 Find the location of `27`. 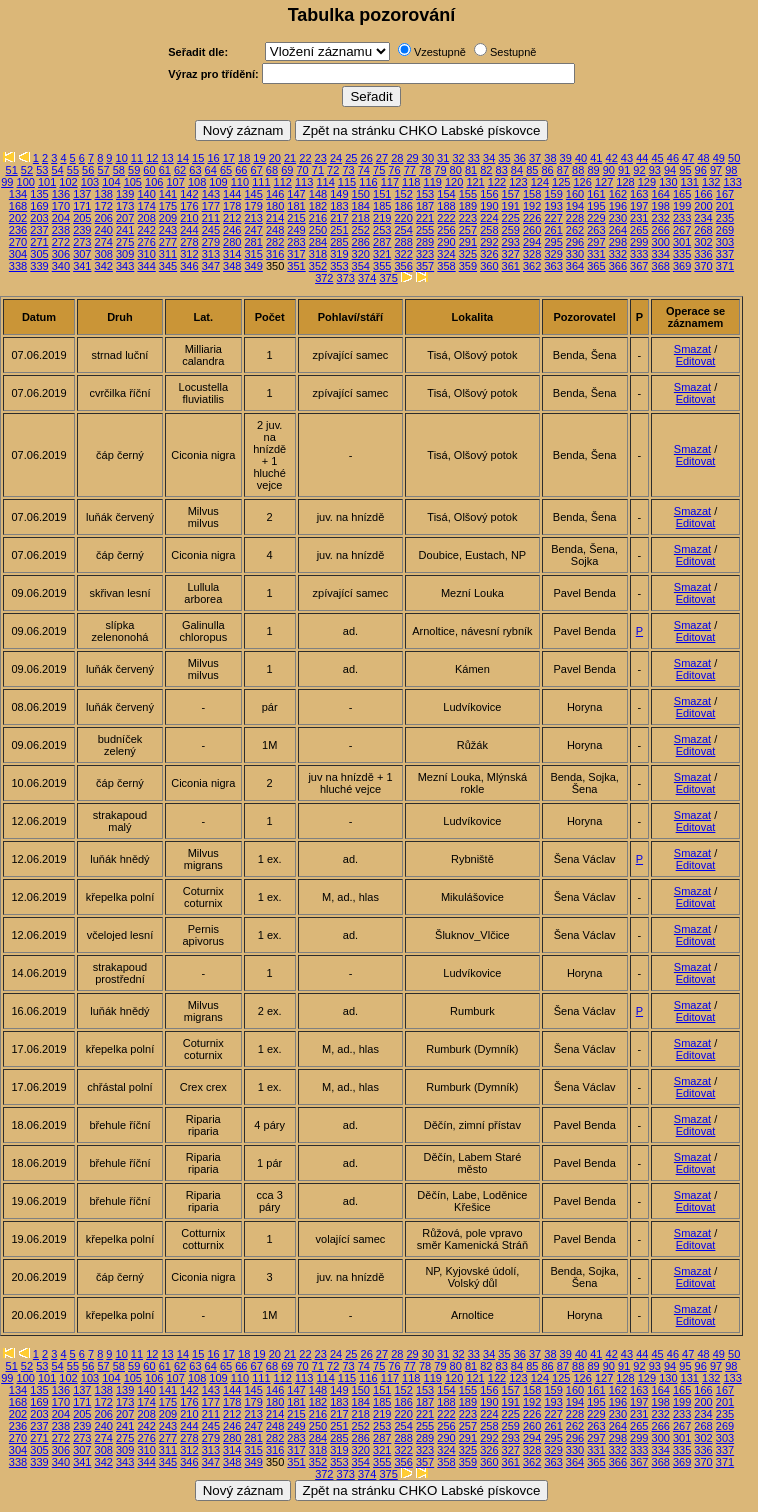

27 is located at coordinates (382, 158).